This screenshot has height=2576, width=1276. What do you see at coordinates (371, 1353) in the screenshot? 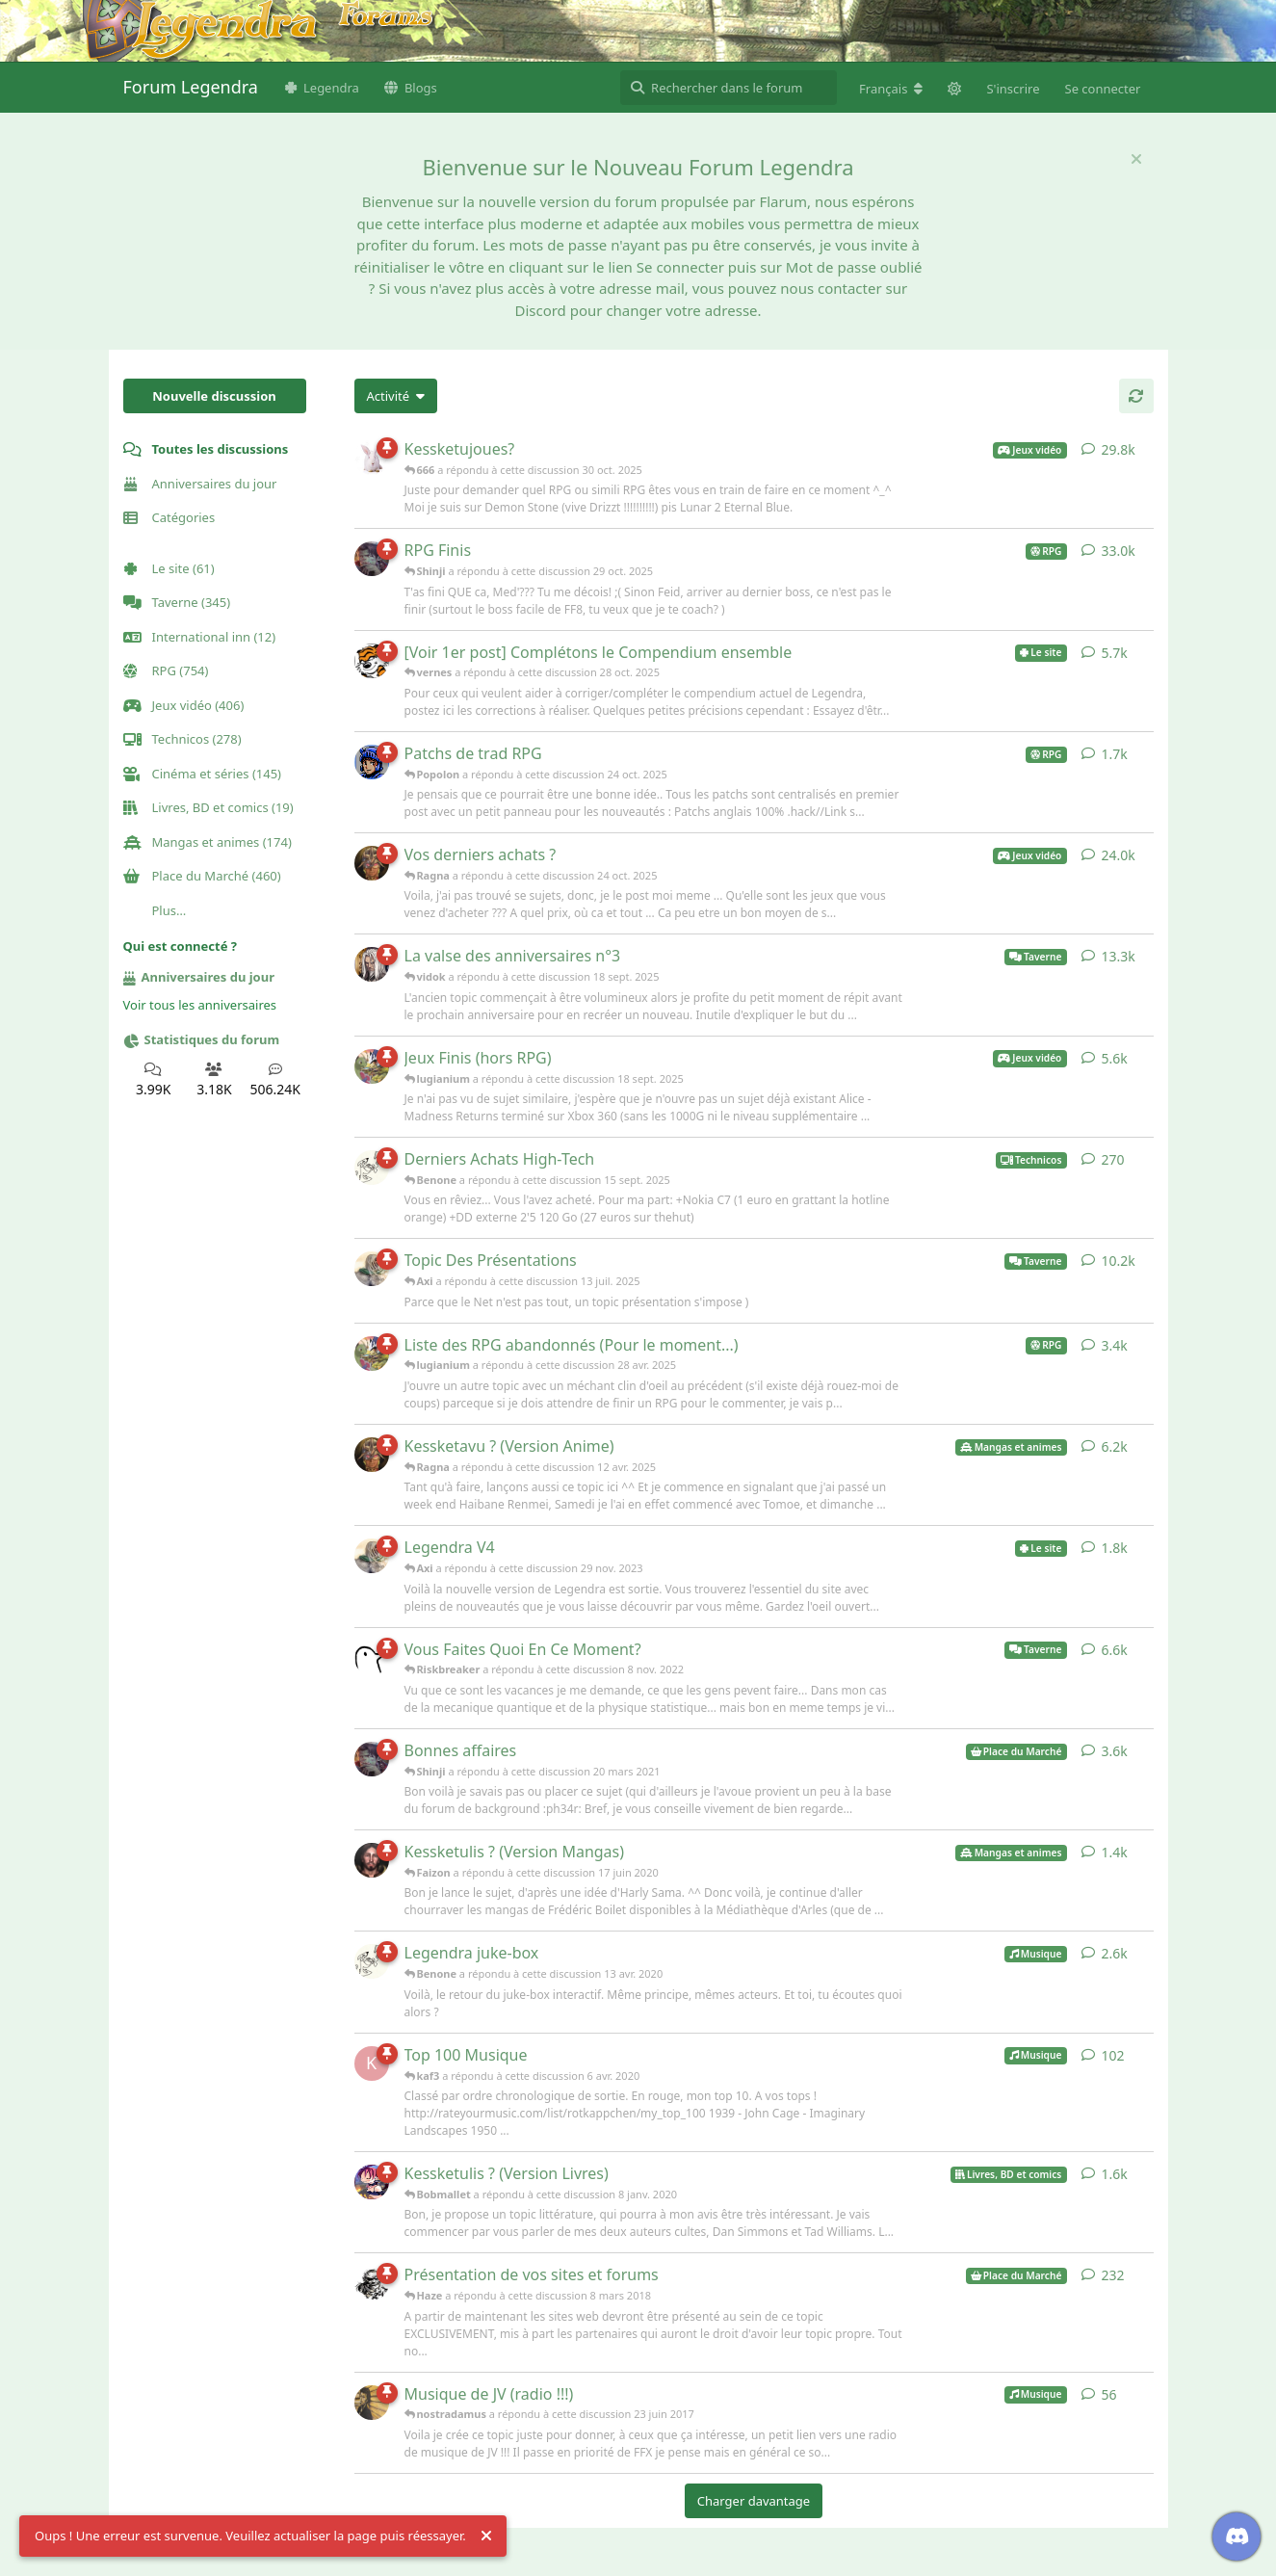
I see `[lugianium a répondu à cette discussion 28 avr. 2025]` at bounding box center [371, 1353].